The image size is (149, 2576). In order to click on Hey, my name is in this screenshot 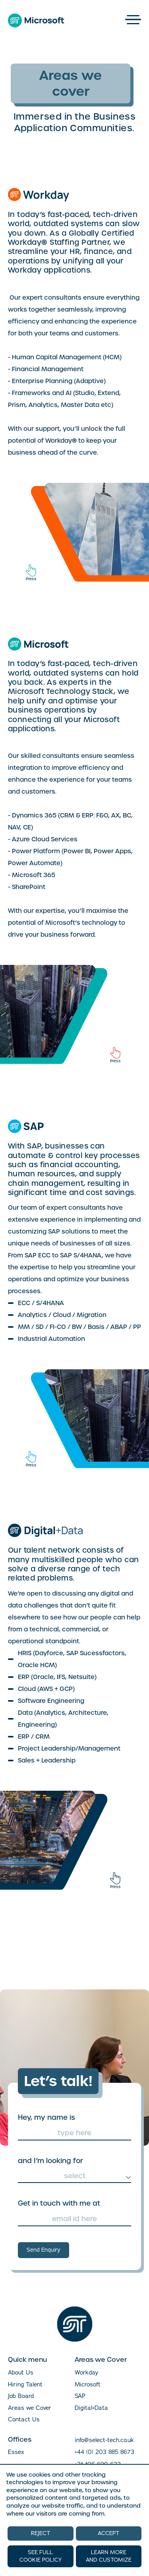, I will do `click(46, 2117)`.